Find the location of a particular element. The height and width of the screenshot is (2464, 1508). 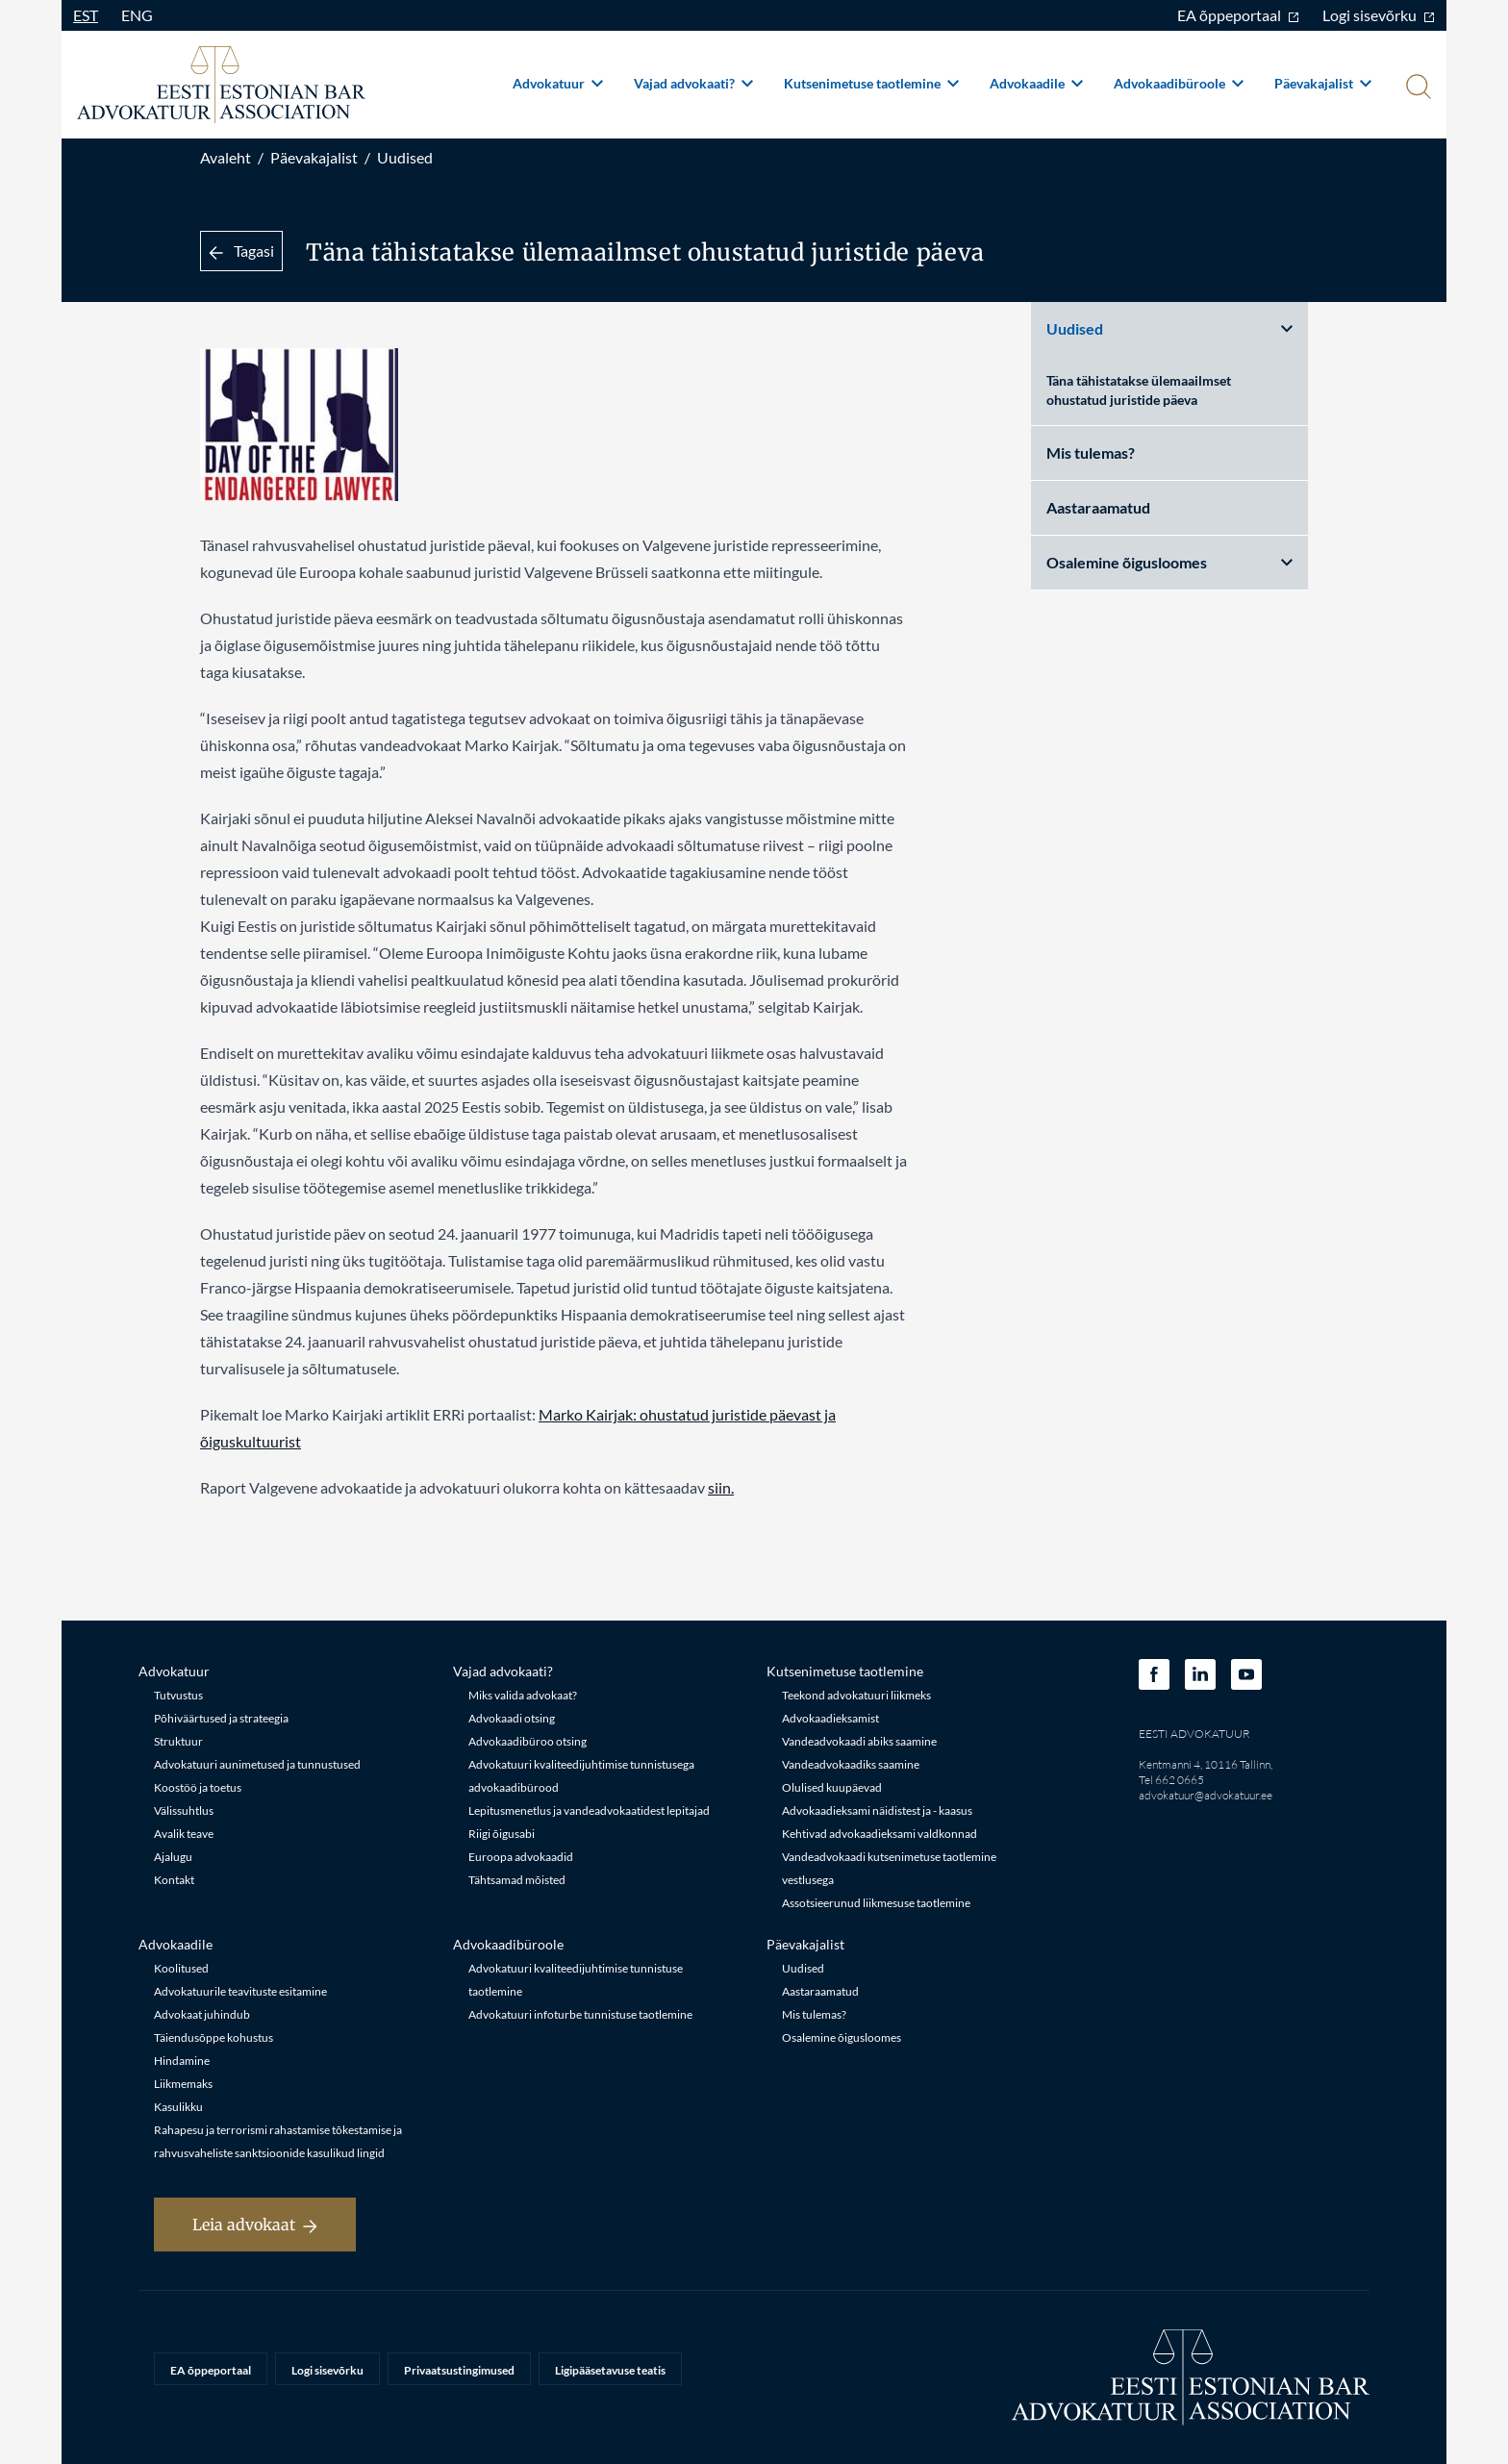

Advokaadibüroole is located at coordinates (1179, 83).